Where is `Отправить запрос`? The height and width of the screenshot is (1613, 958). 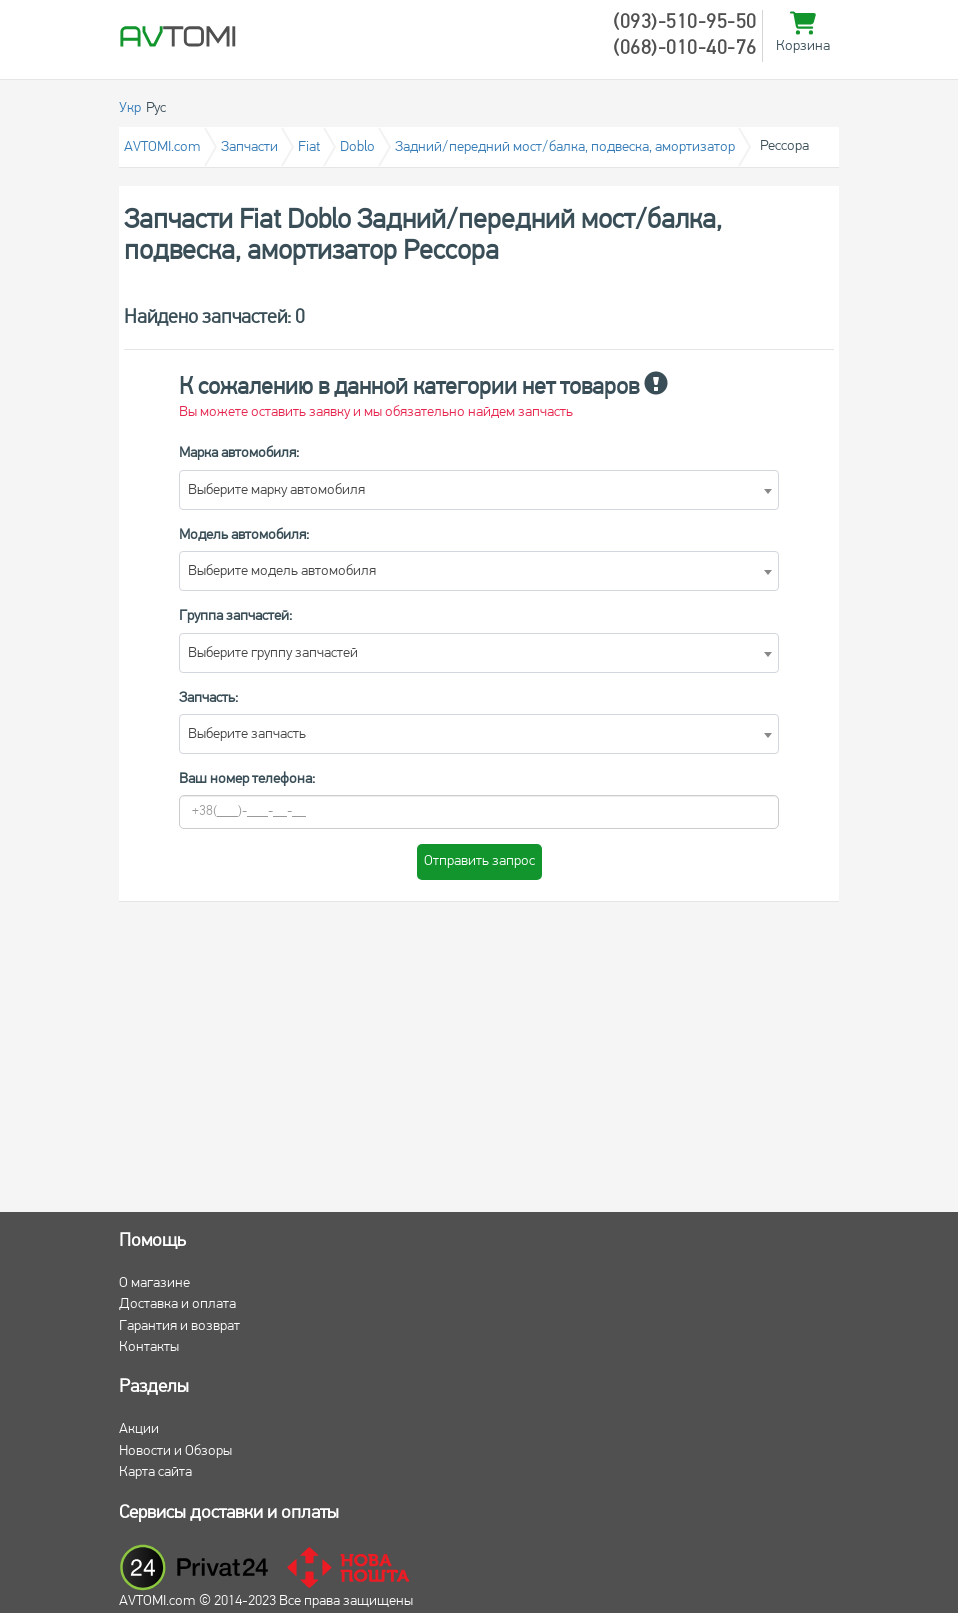
Отправить запрос is located at coordinates (479, 861).